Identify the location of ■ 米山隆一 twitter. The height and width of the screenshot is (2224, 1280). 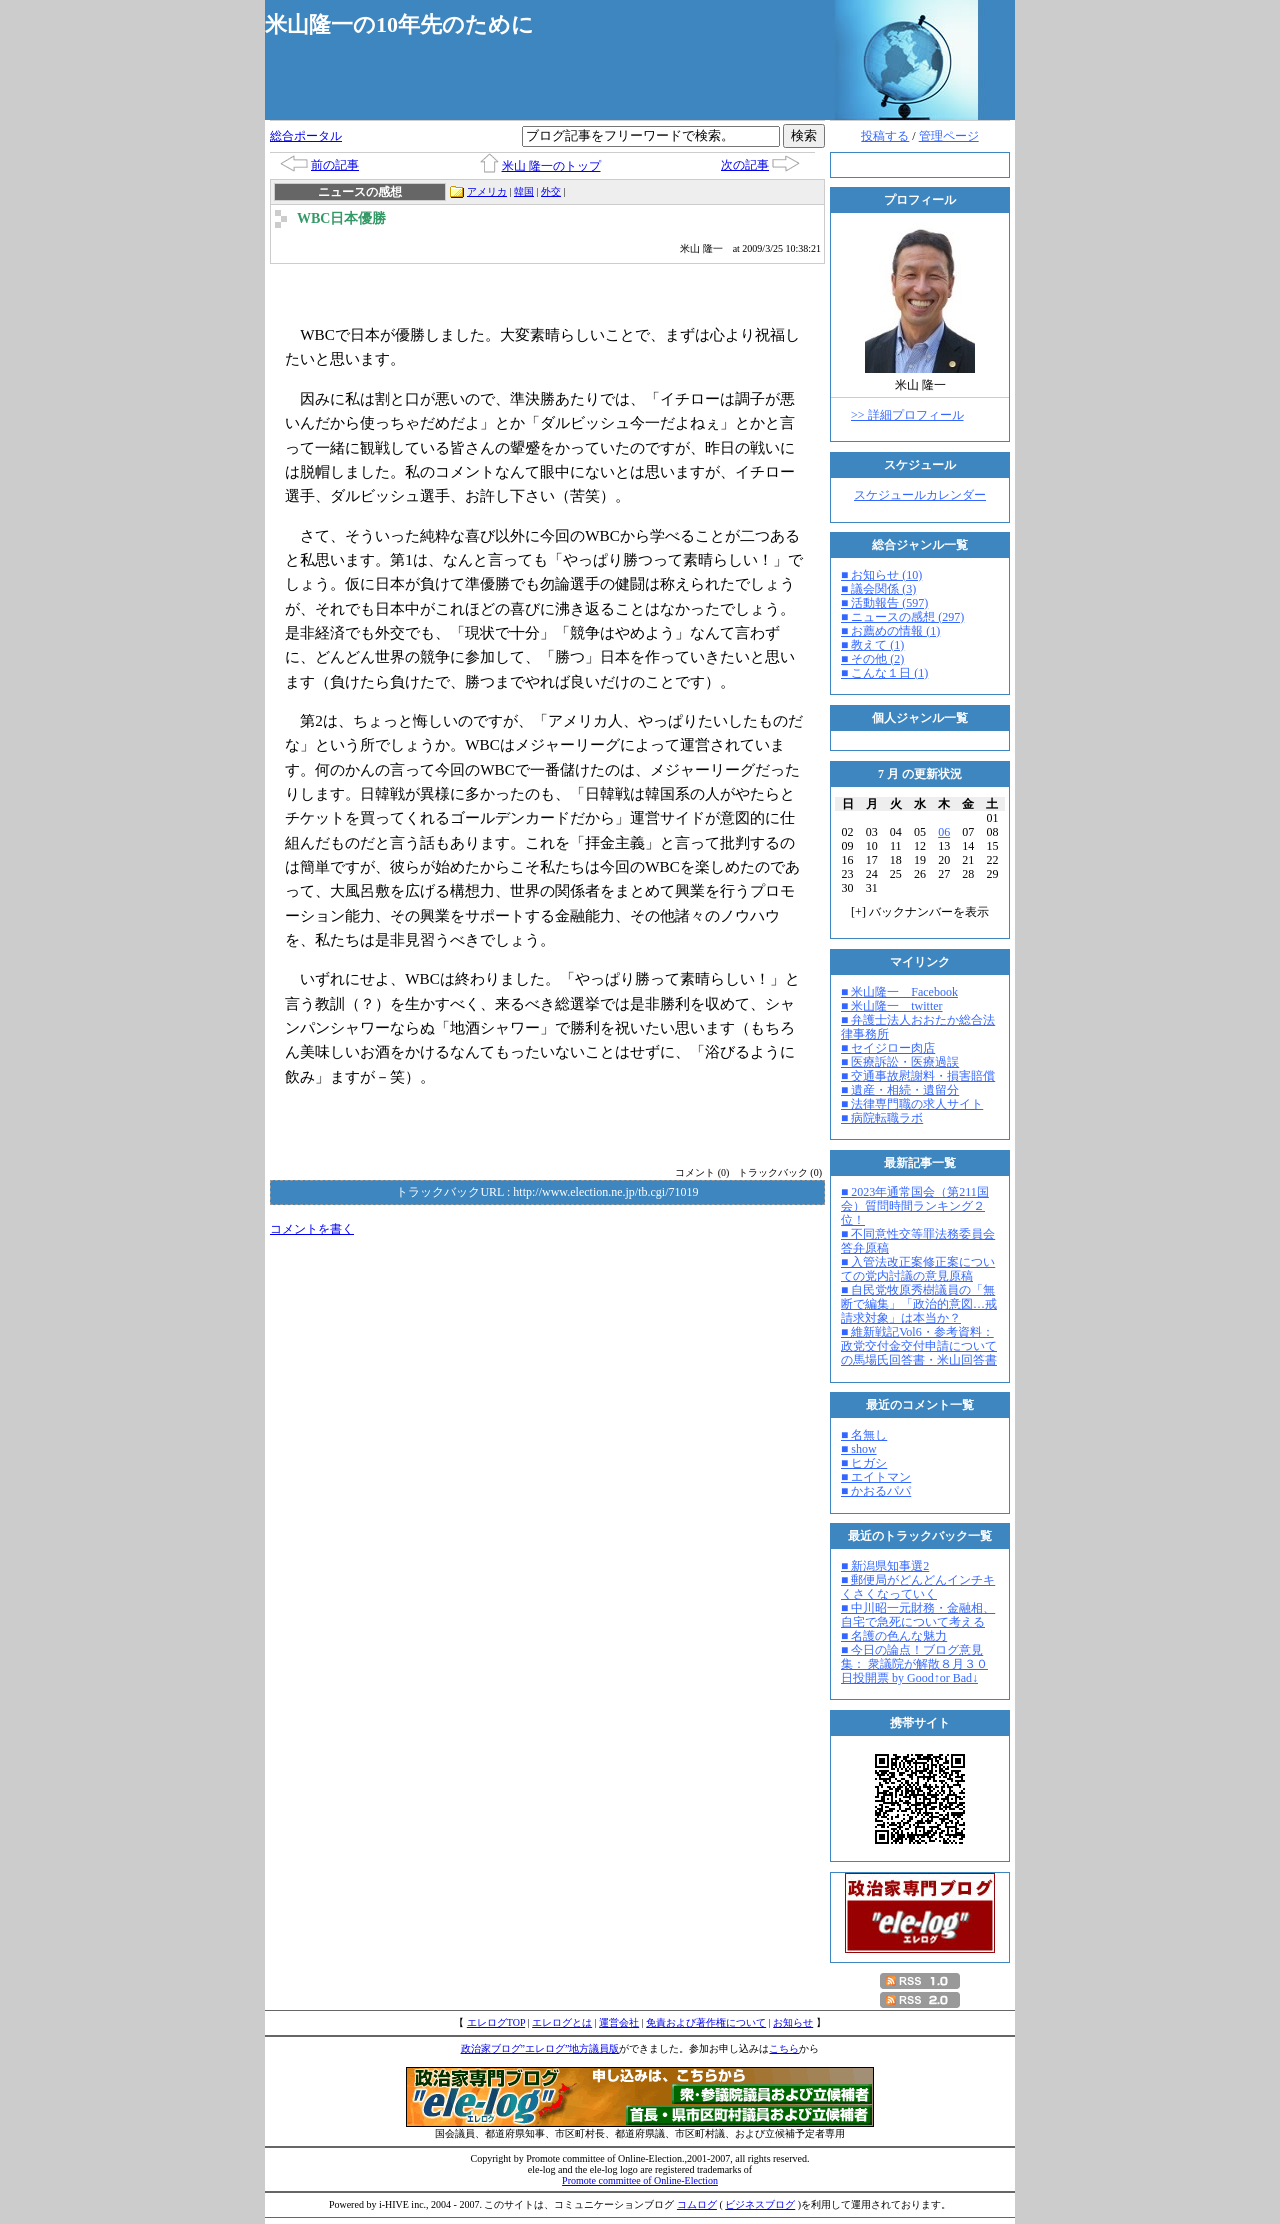
(892, 1006).